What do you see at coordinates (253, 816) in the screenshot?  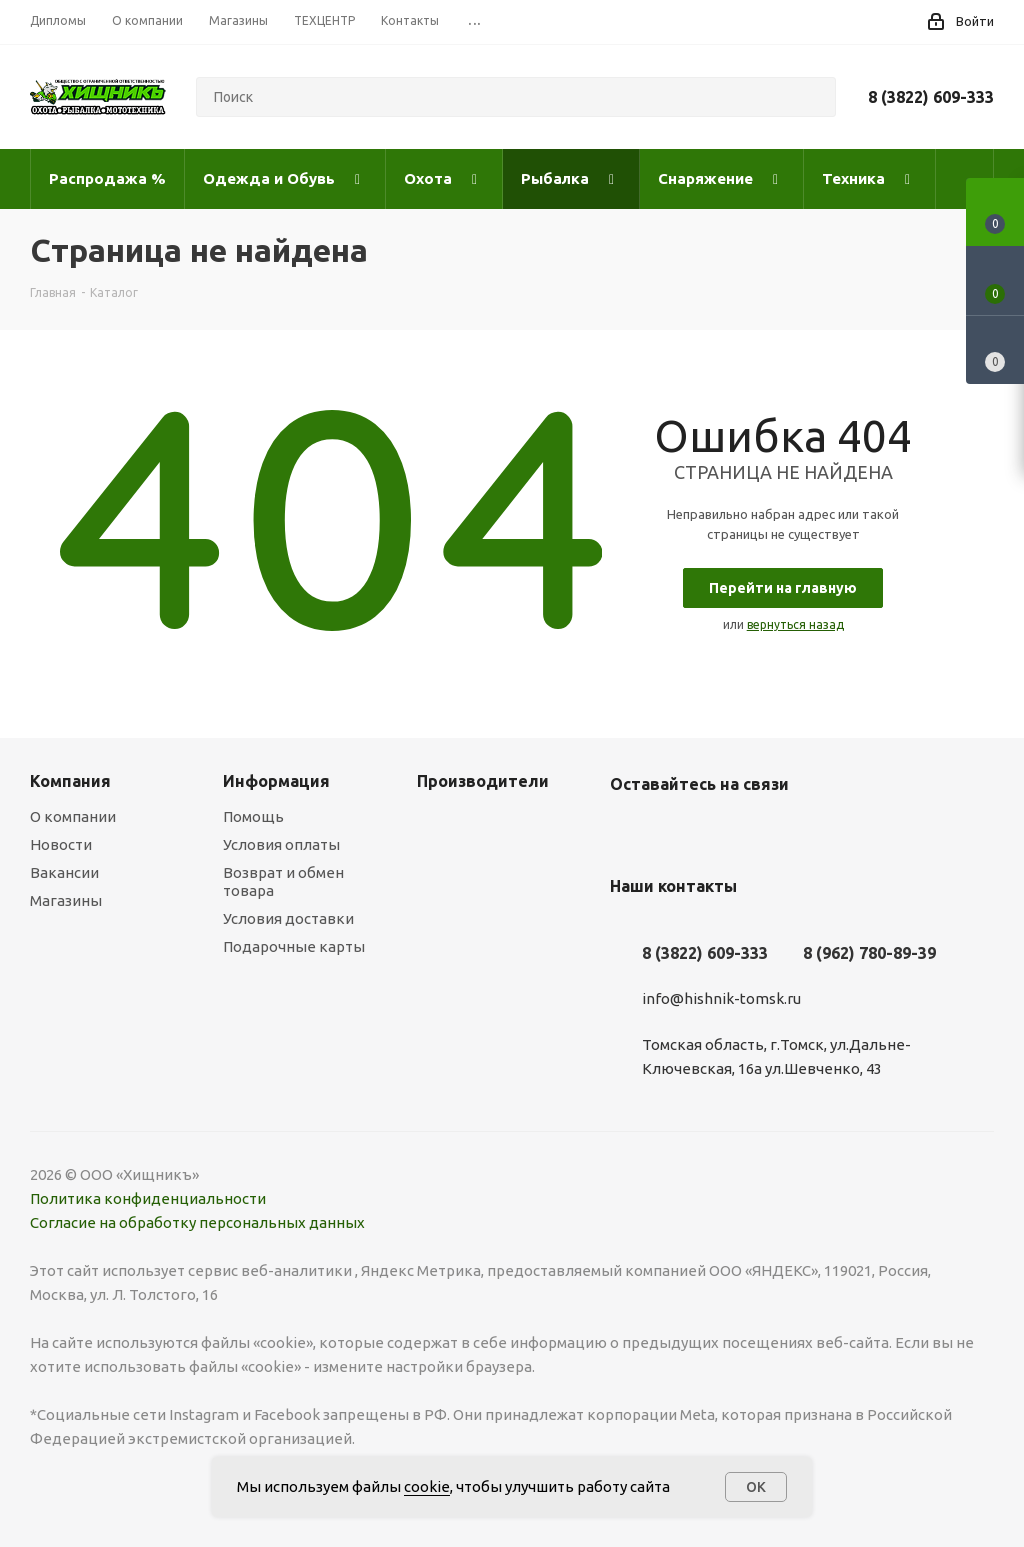 I see `Помощь` at bounding box center [253, 816].